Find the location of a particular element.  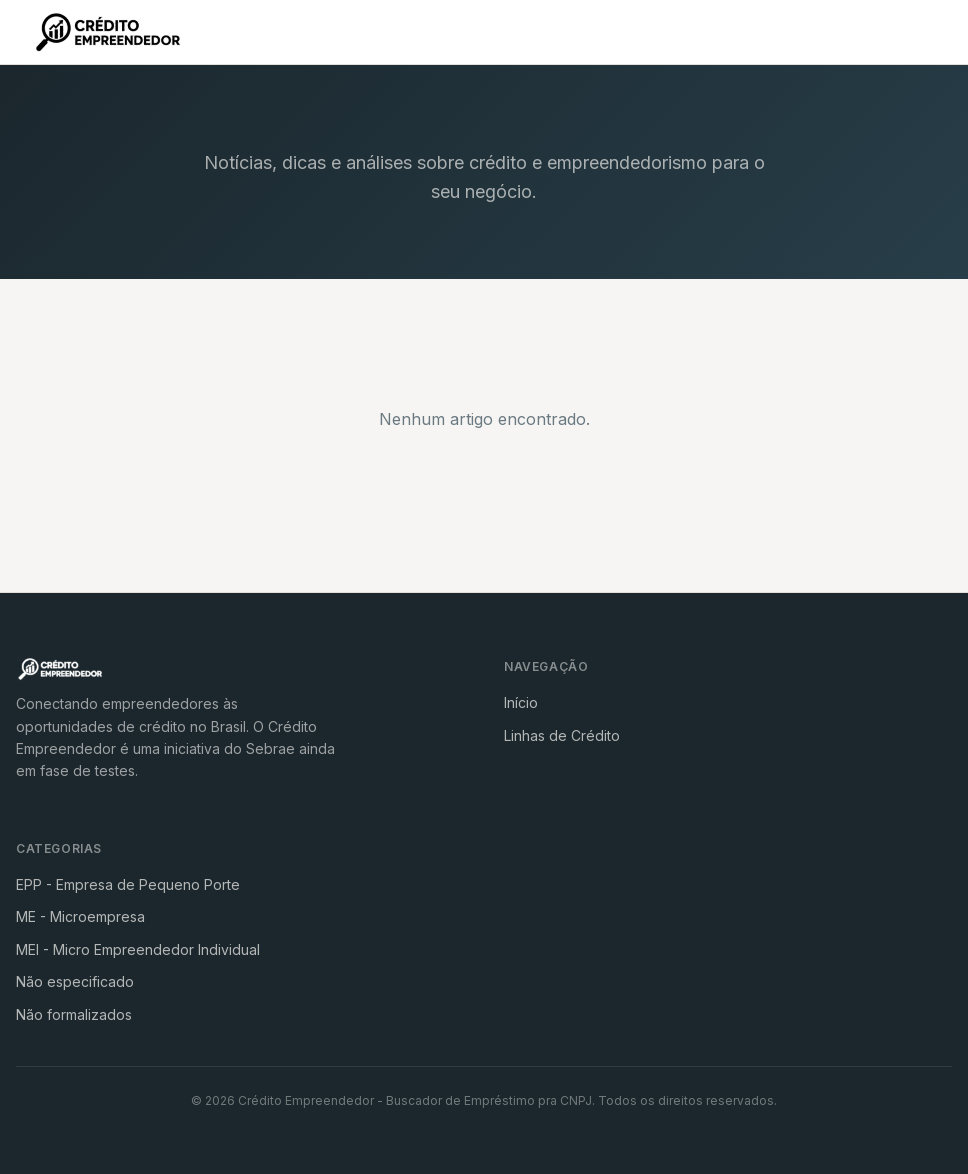

Início is located at coordinates (521, 702).